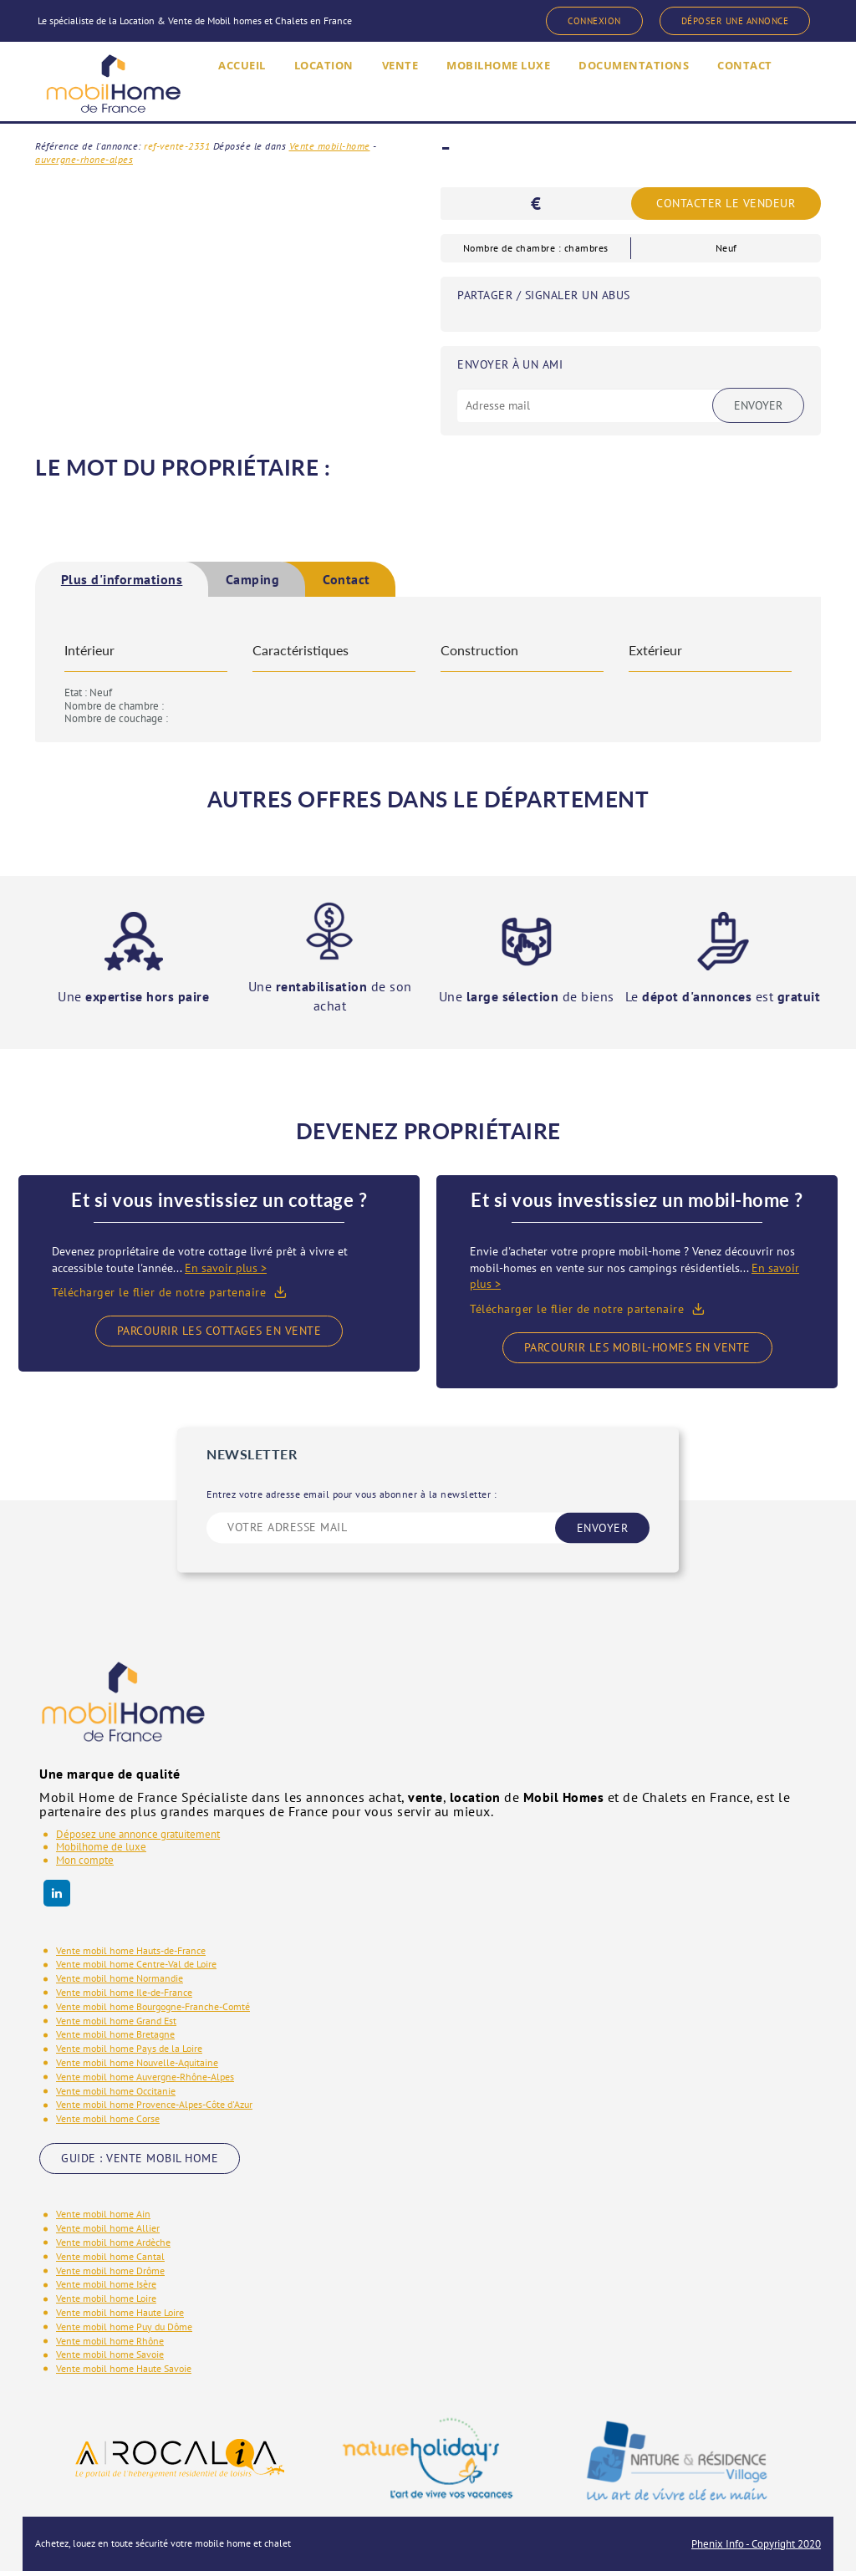 The image size is (856, 2576). I want to click on Plus d'informations [presentation], so click(150, 582).